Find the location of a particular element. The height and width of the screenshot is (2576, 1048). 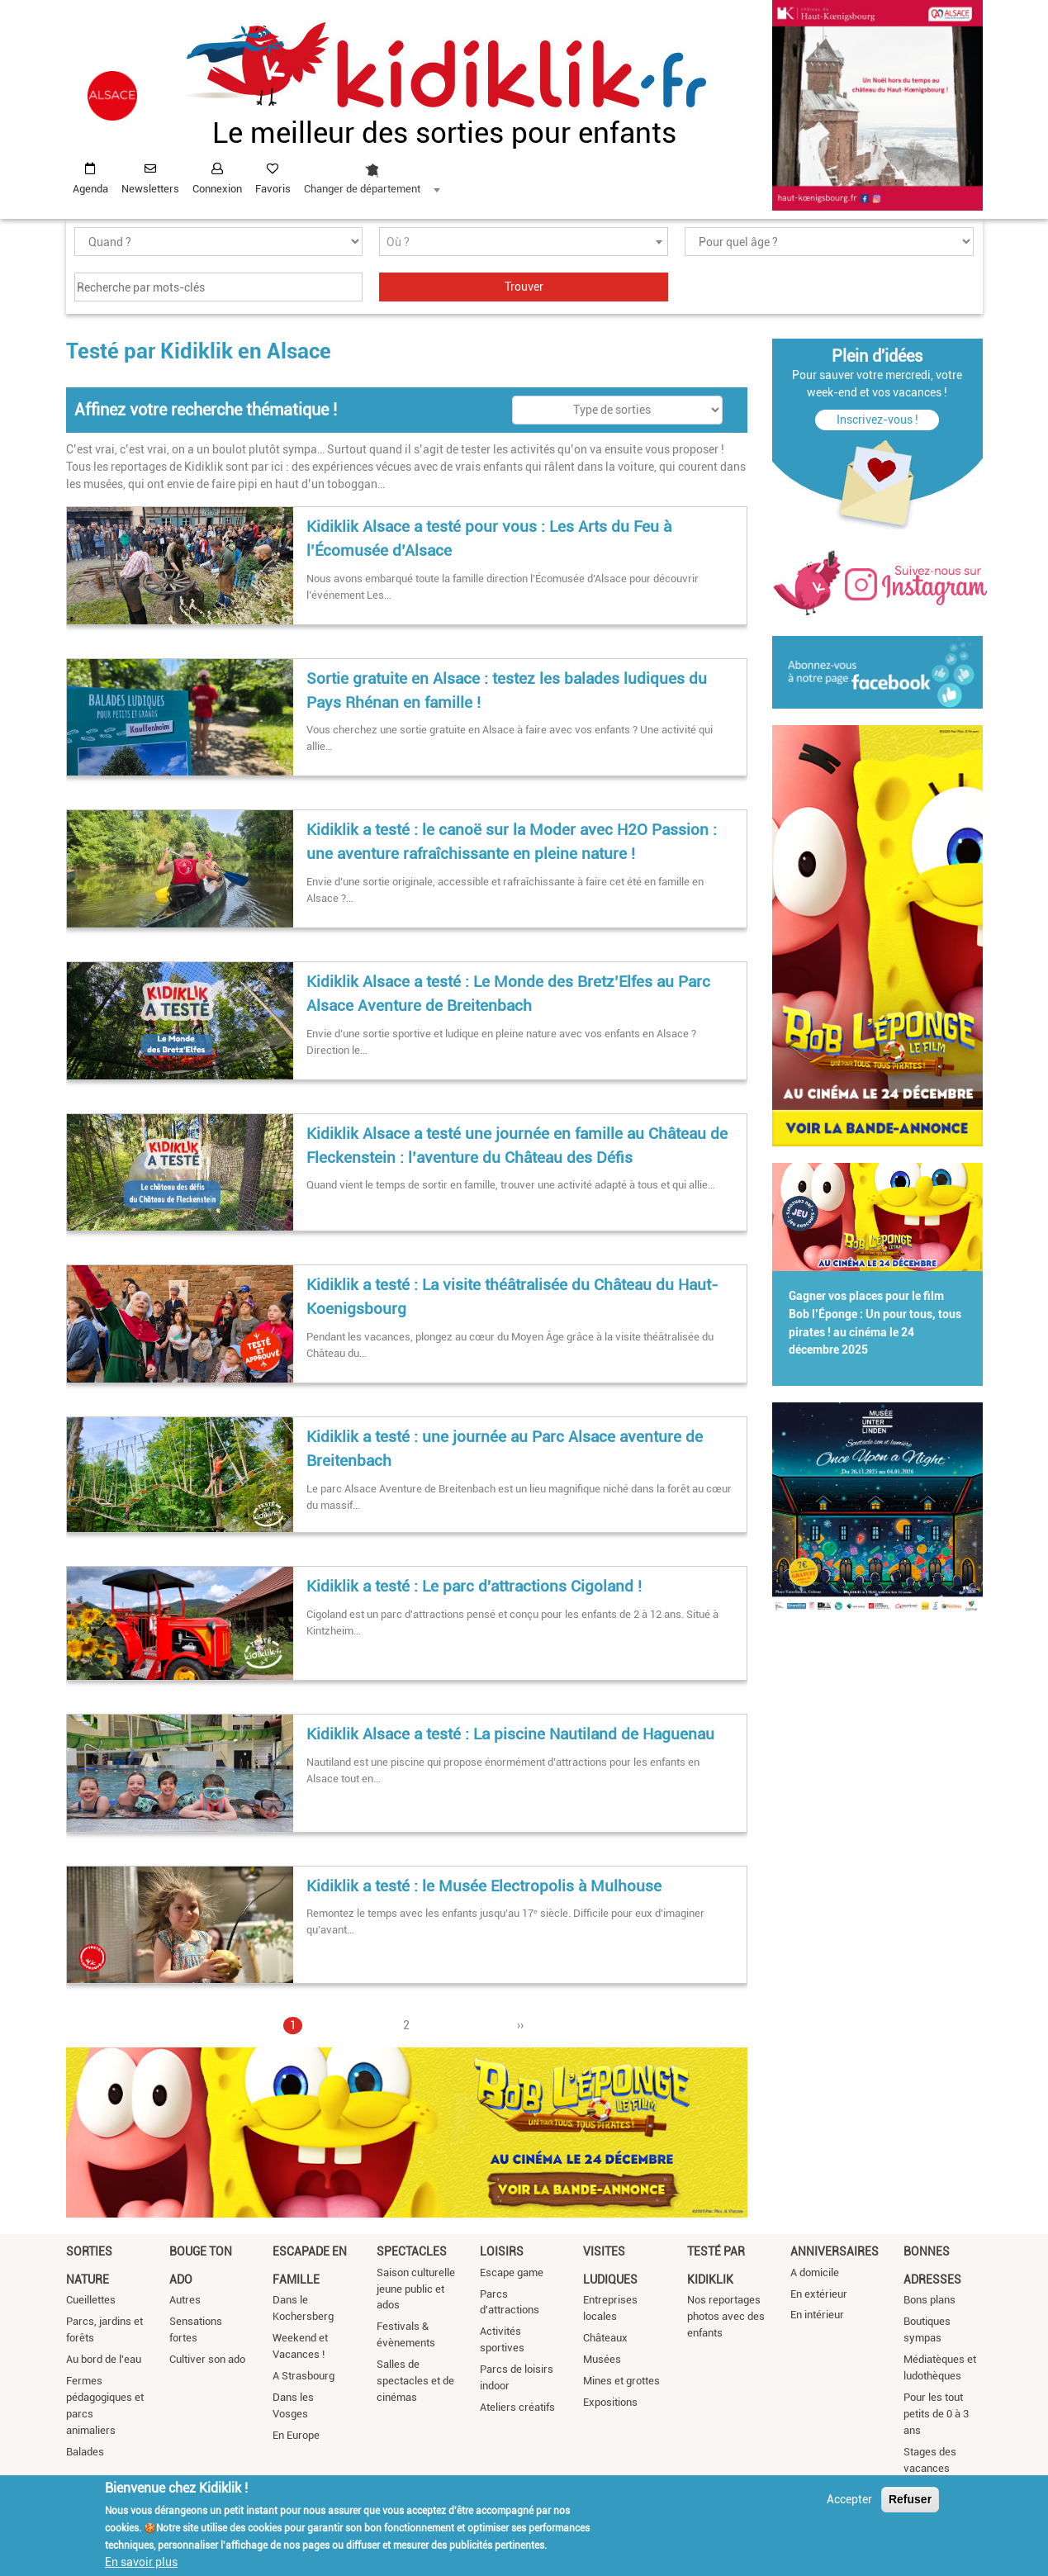

Mines et grottes is located at coordinates (621, 2380).